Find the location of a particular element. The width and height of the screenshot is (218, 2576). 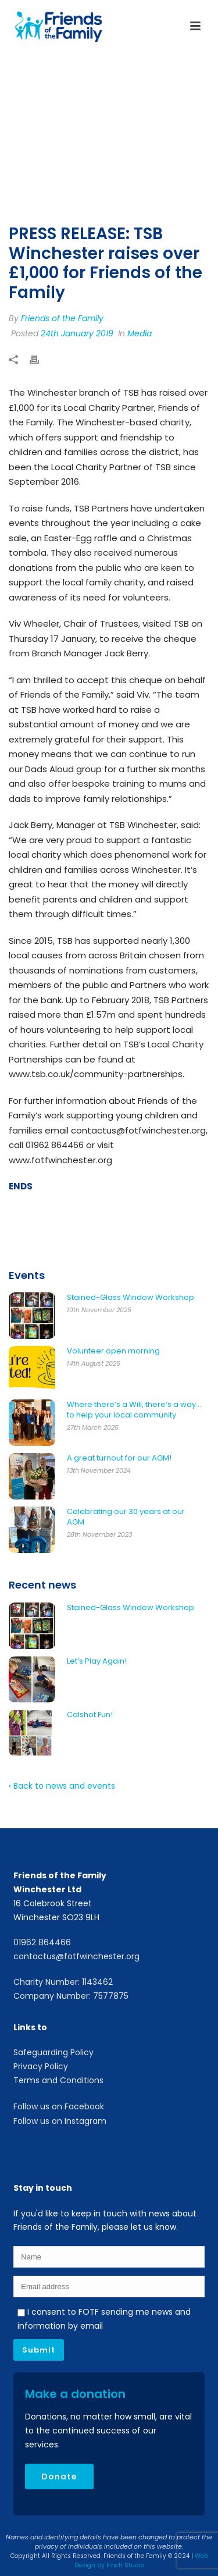

Donate is located at coordinates (59, 2476).